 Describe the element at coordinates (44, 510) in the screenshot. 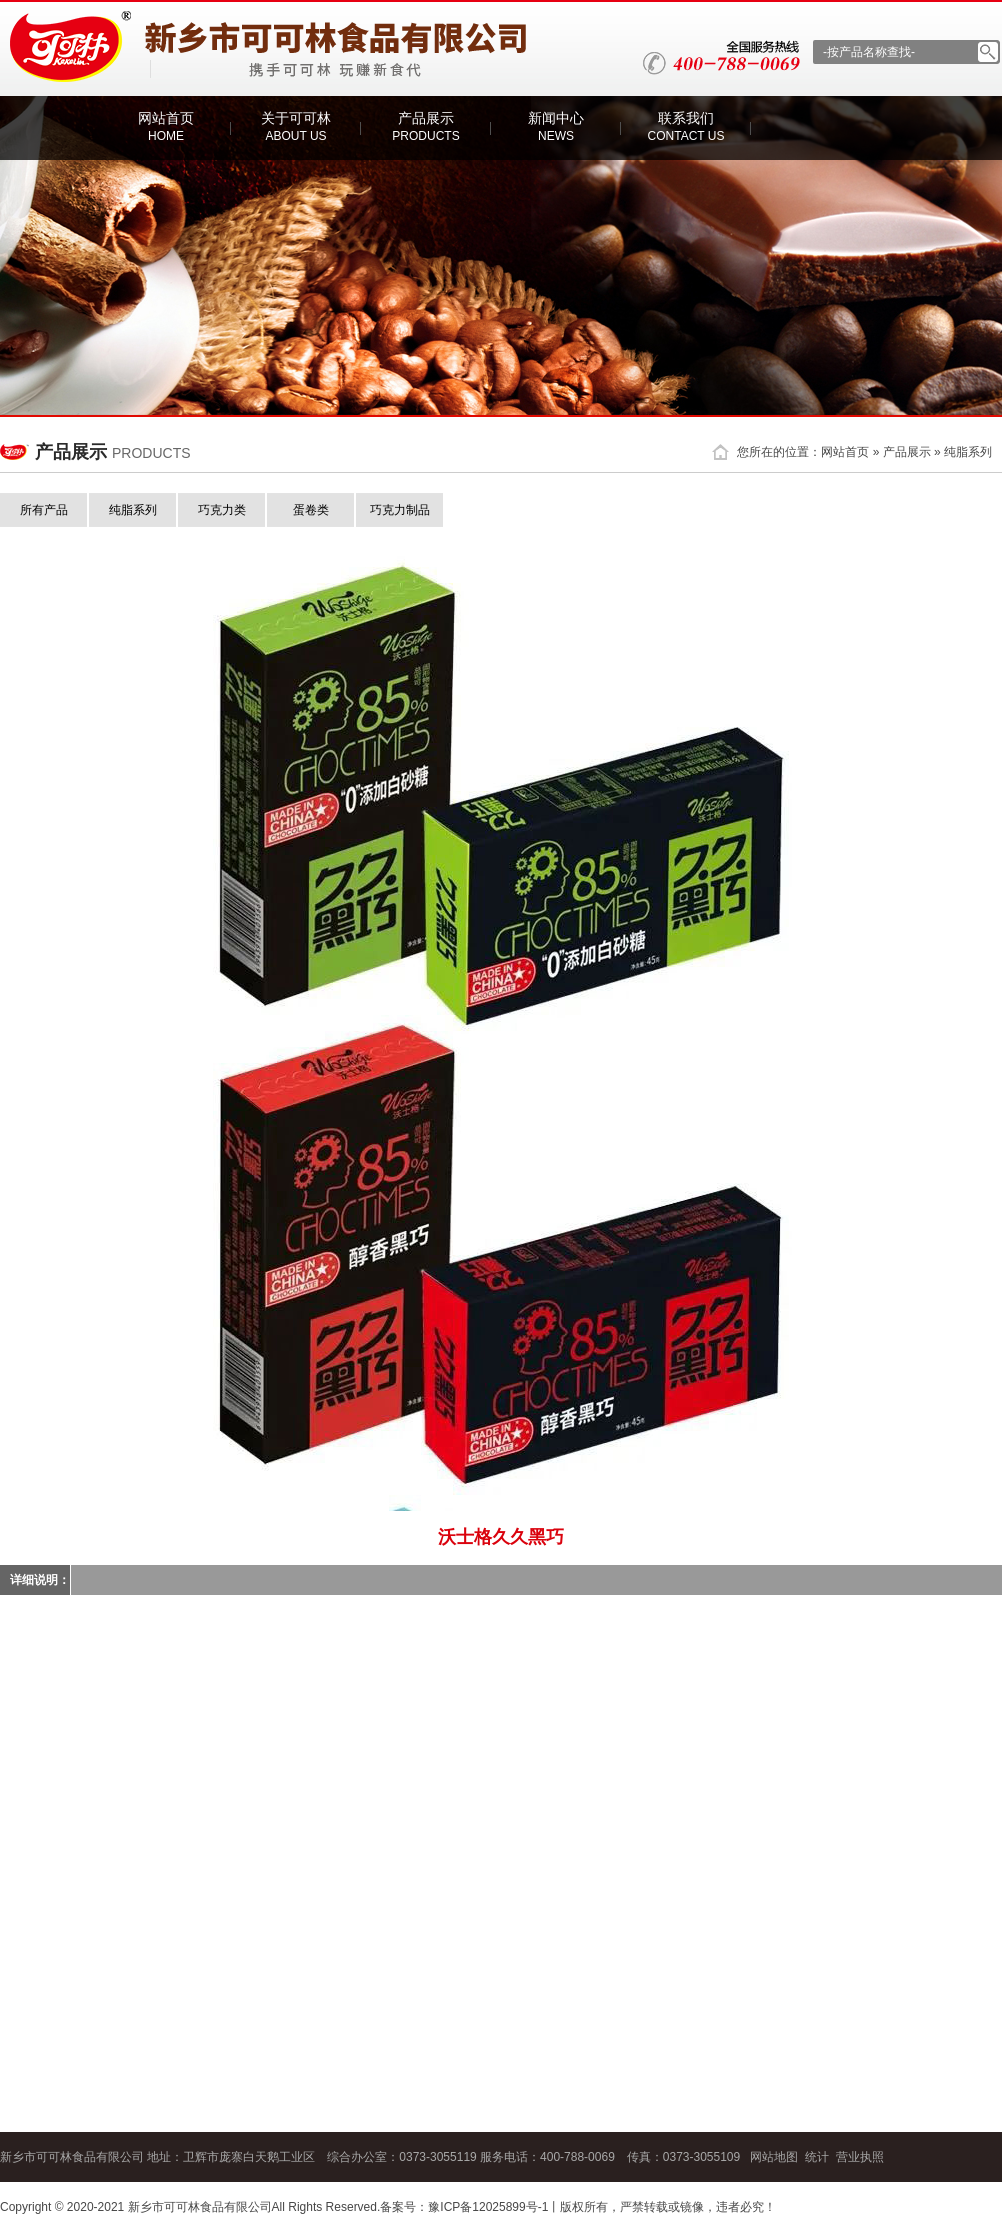

I see `所有产品` at that location.